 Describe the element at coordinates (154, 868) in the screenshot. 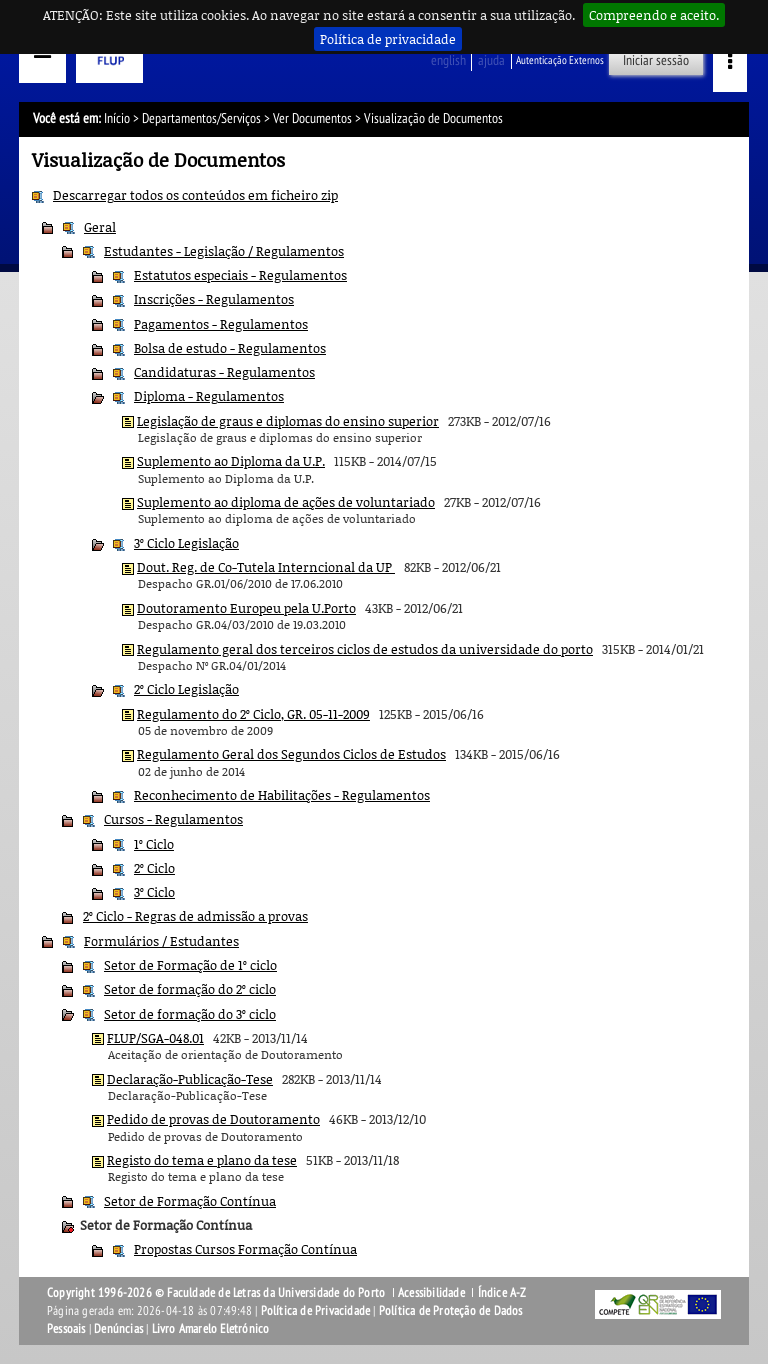

I see `2º Ciclo` at that location.